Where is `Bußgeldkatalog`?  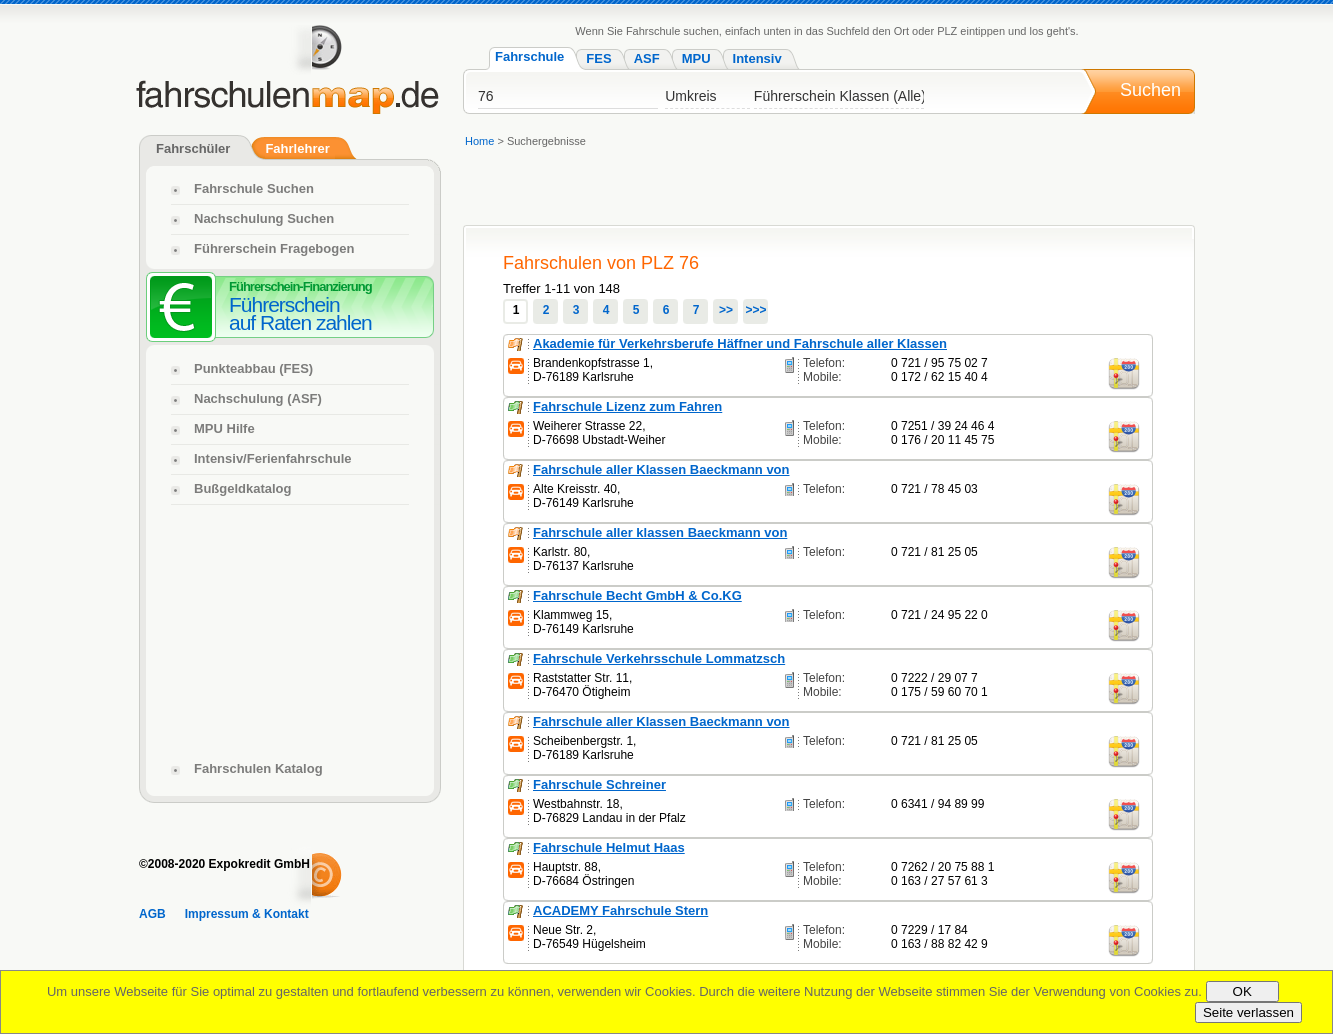
Bußgeldkatalog is located at coordinates (243, 488).